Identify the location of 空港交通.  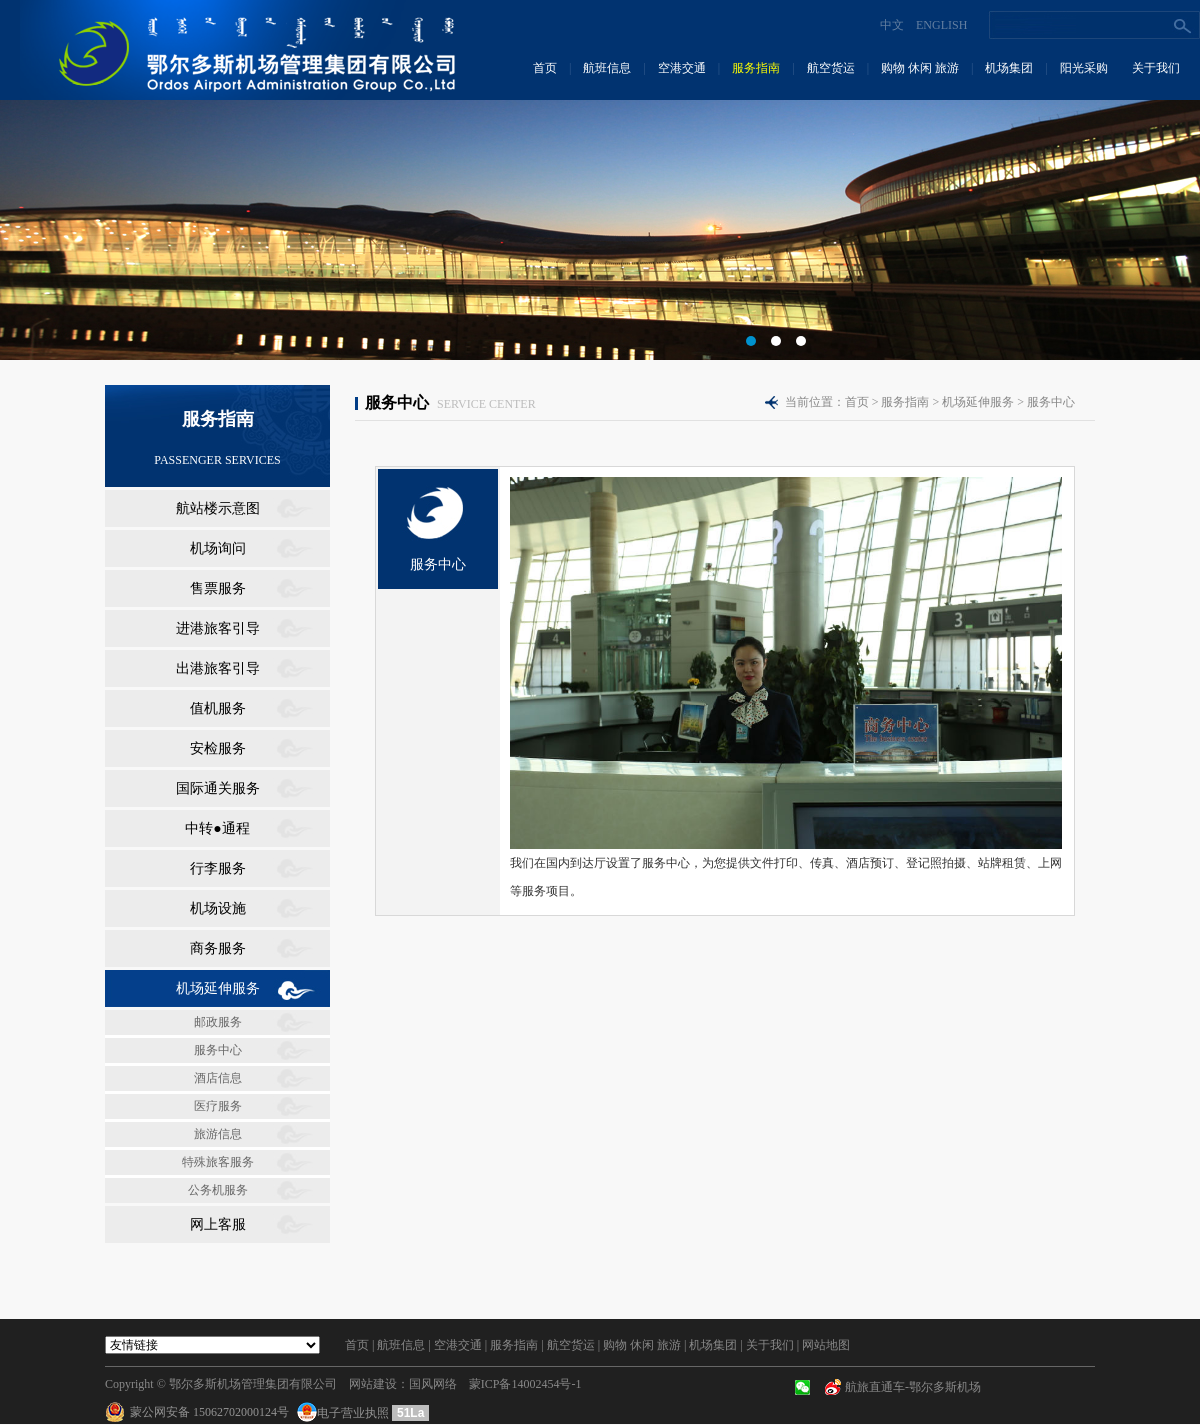
(682, 68).